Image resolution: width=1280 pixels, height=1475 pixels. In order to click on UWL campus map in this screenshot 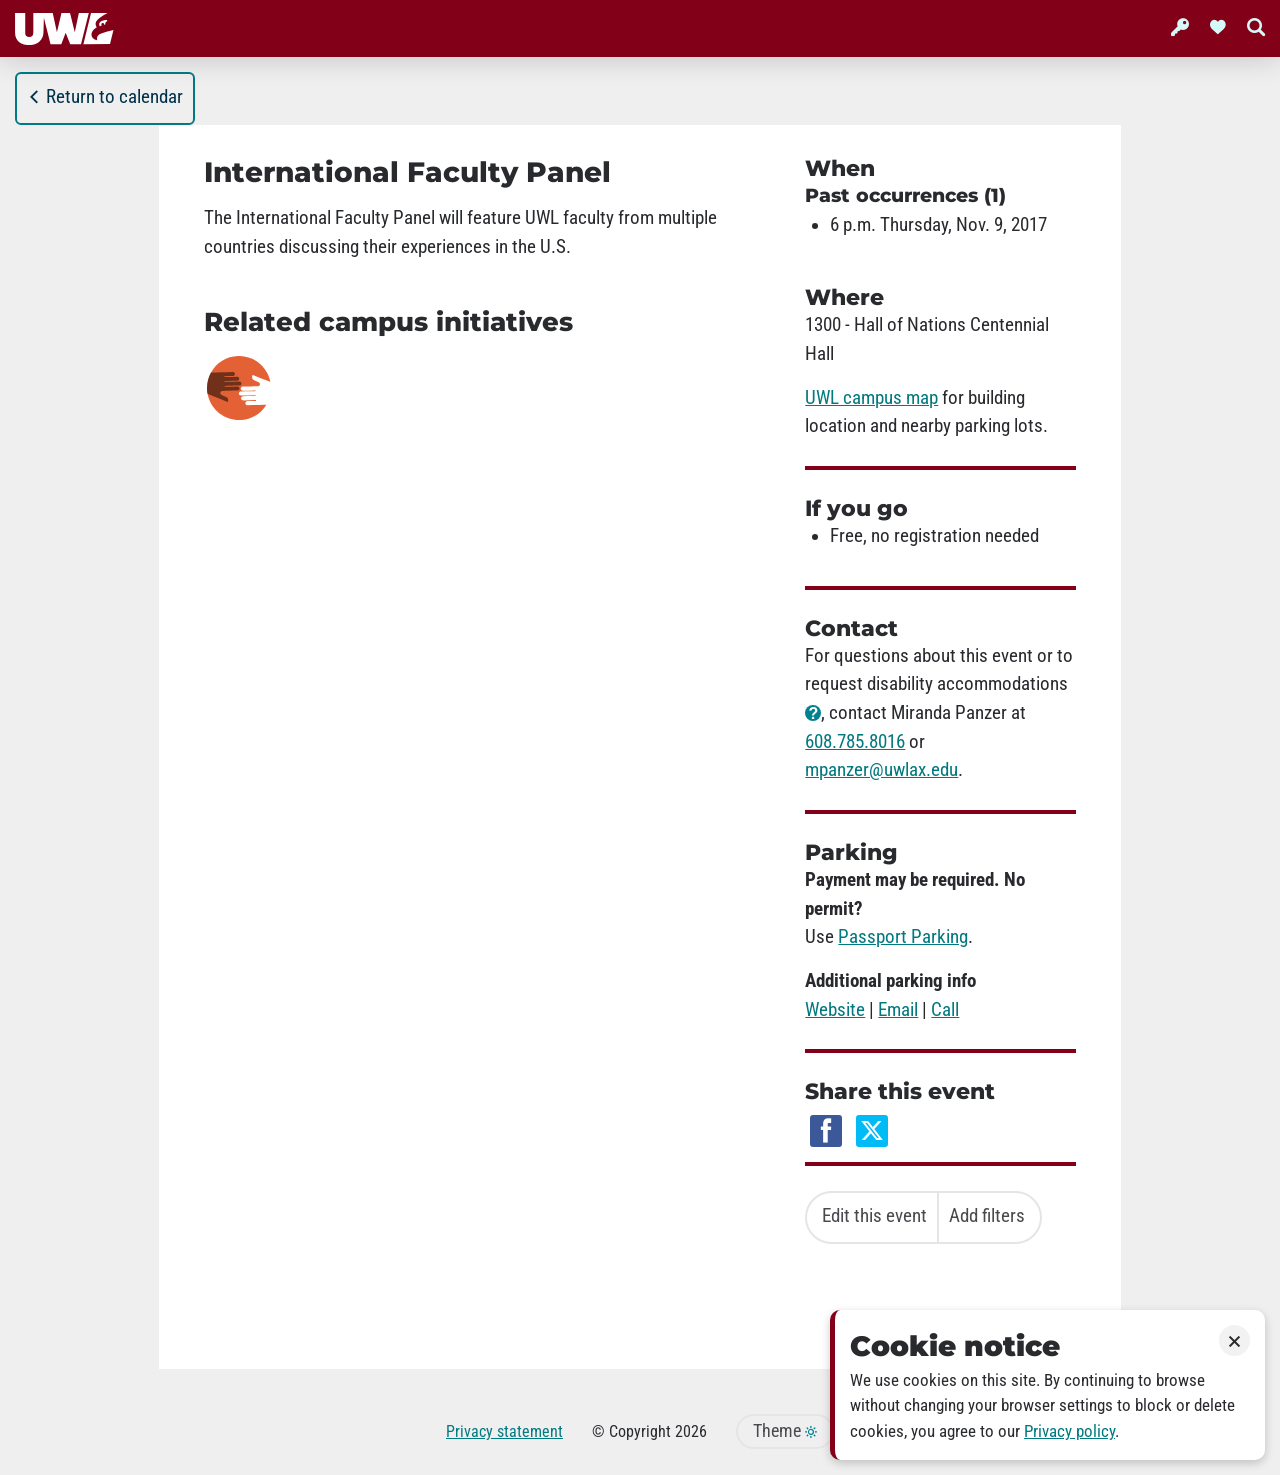, I will do `click(871, 398)`.